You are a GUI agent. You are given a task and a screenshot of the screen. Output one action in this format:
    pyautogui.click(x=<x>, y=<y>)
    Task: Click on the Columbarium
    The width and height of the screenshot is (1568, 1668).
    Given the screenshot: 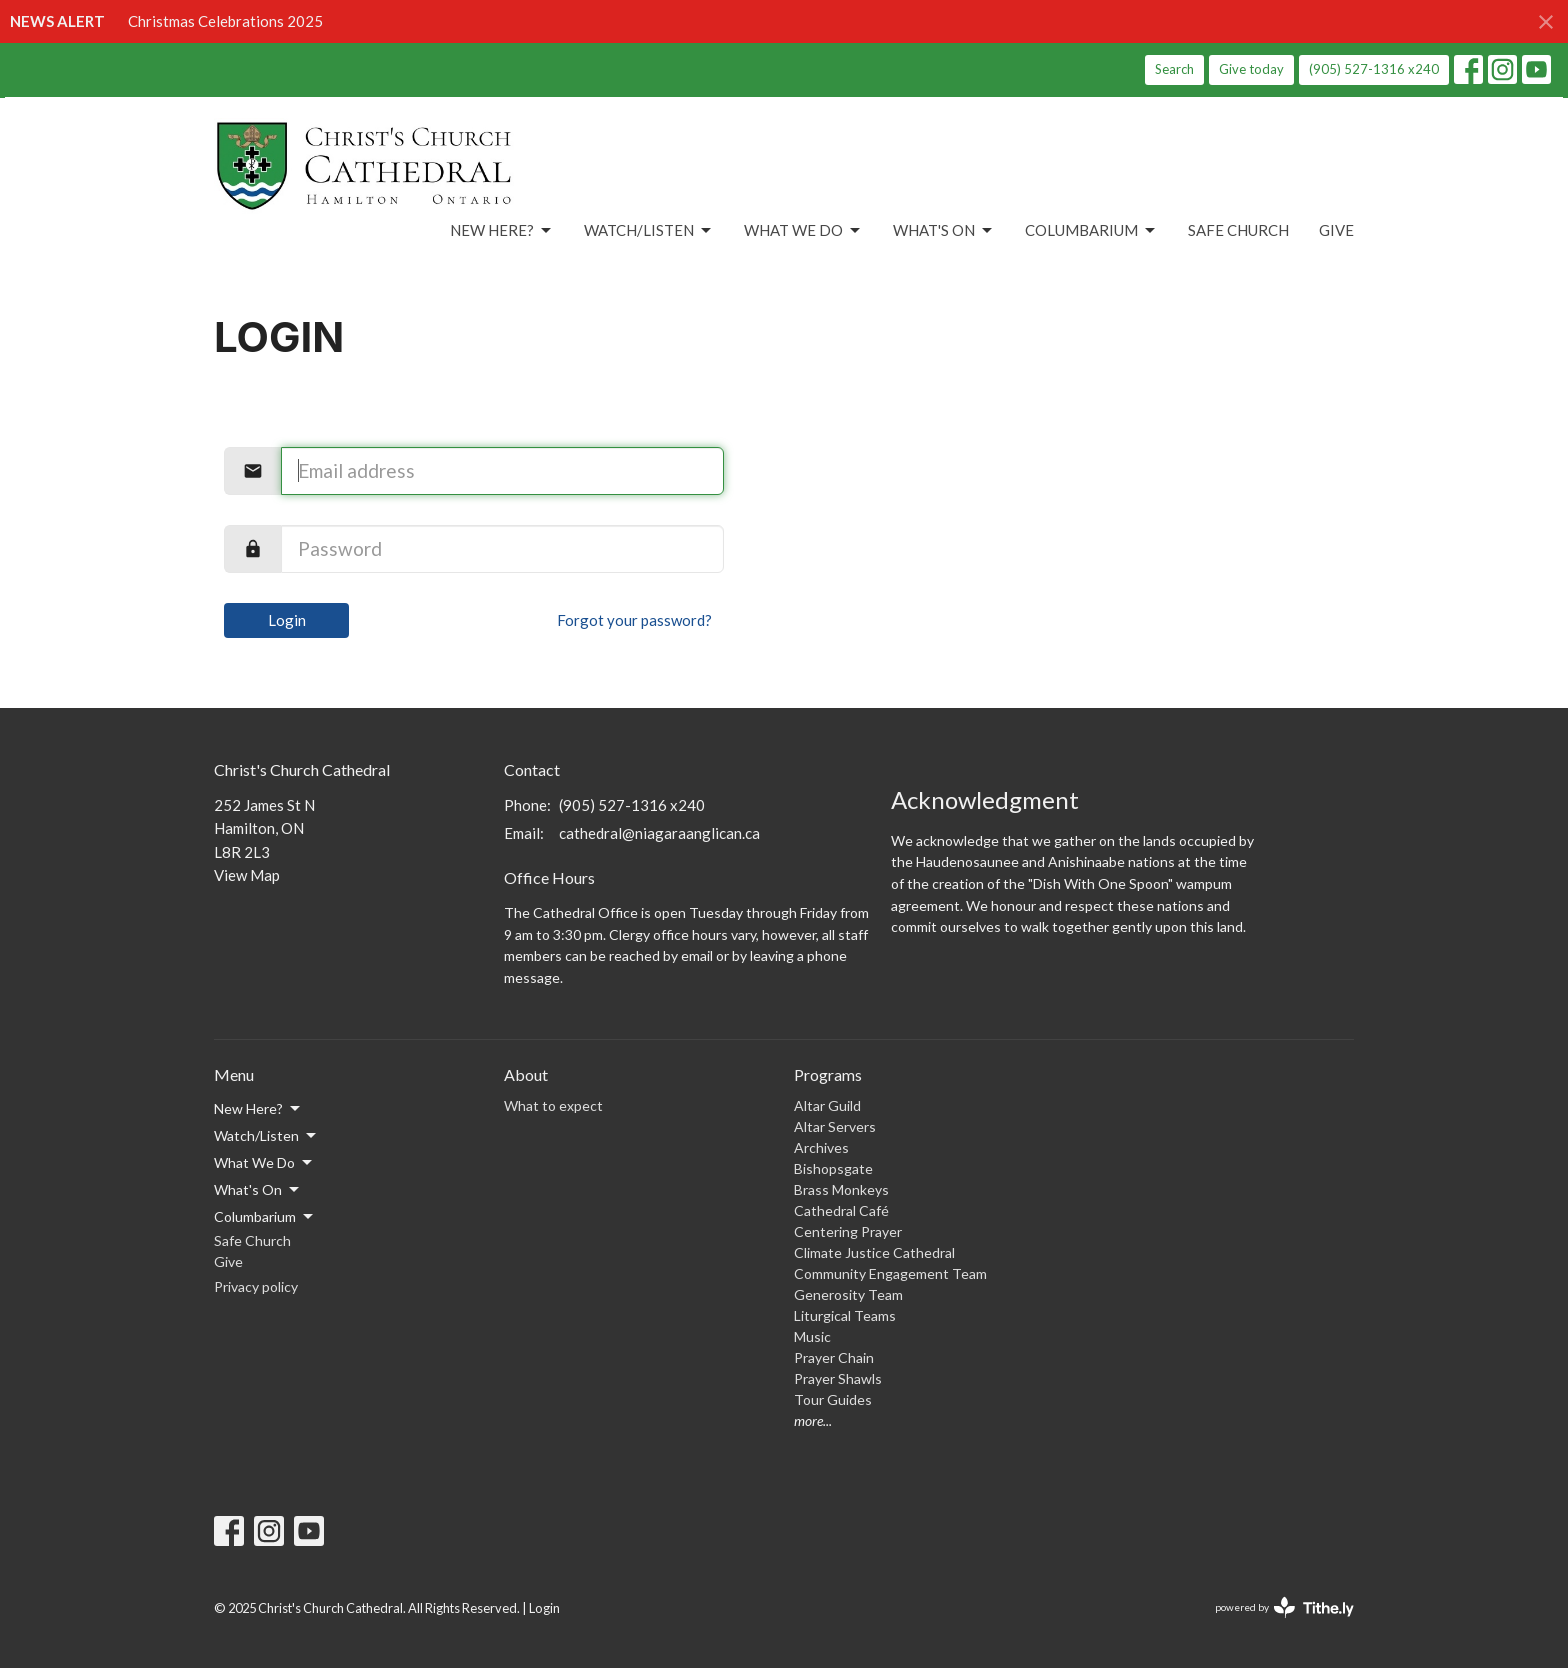 What is the action you would take?
    pyautogui.click(x=1091, y=231)
    